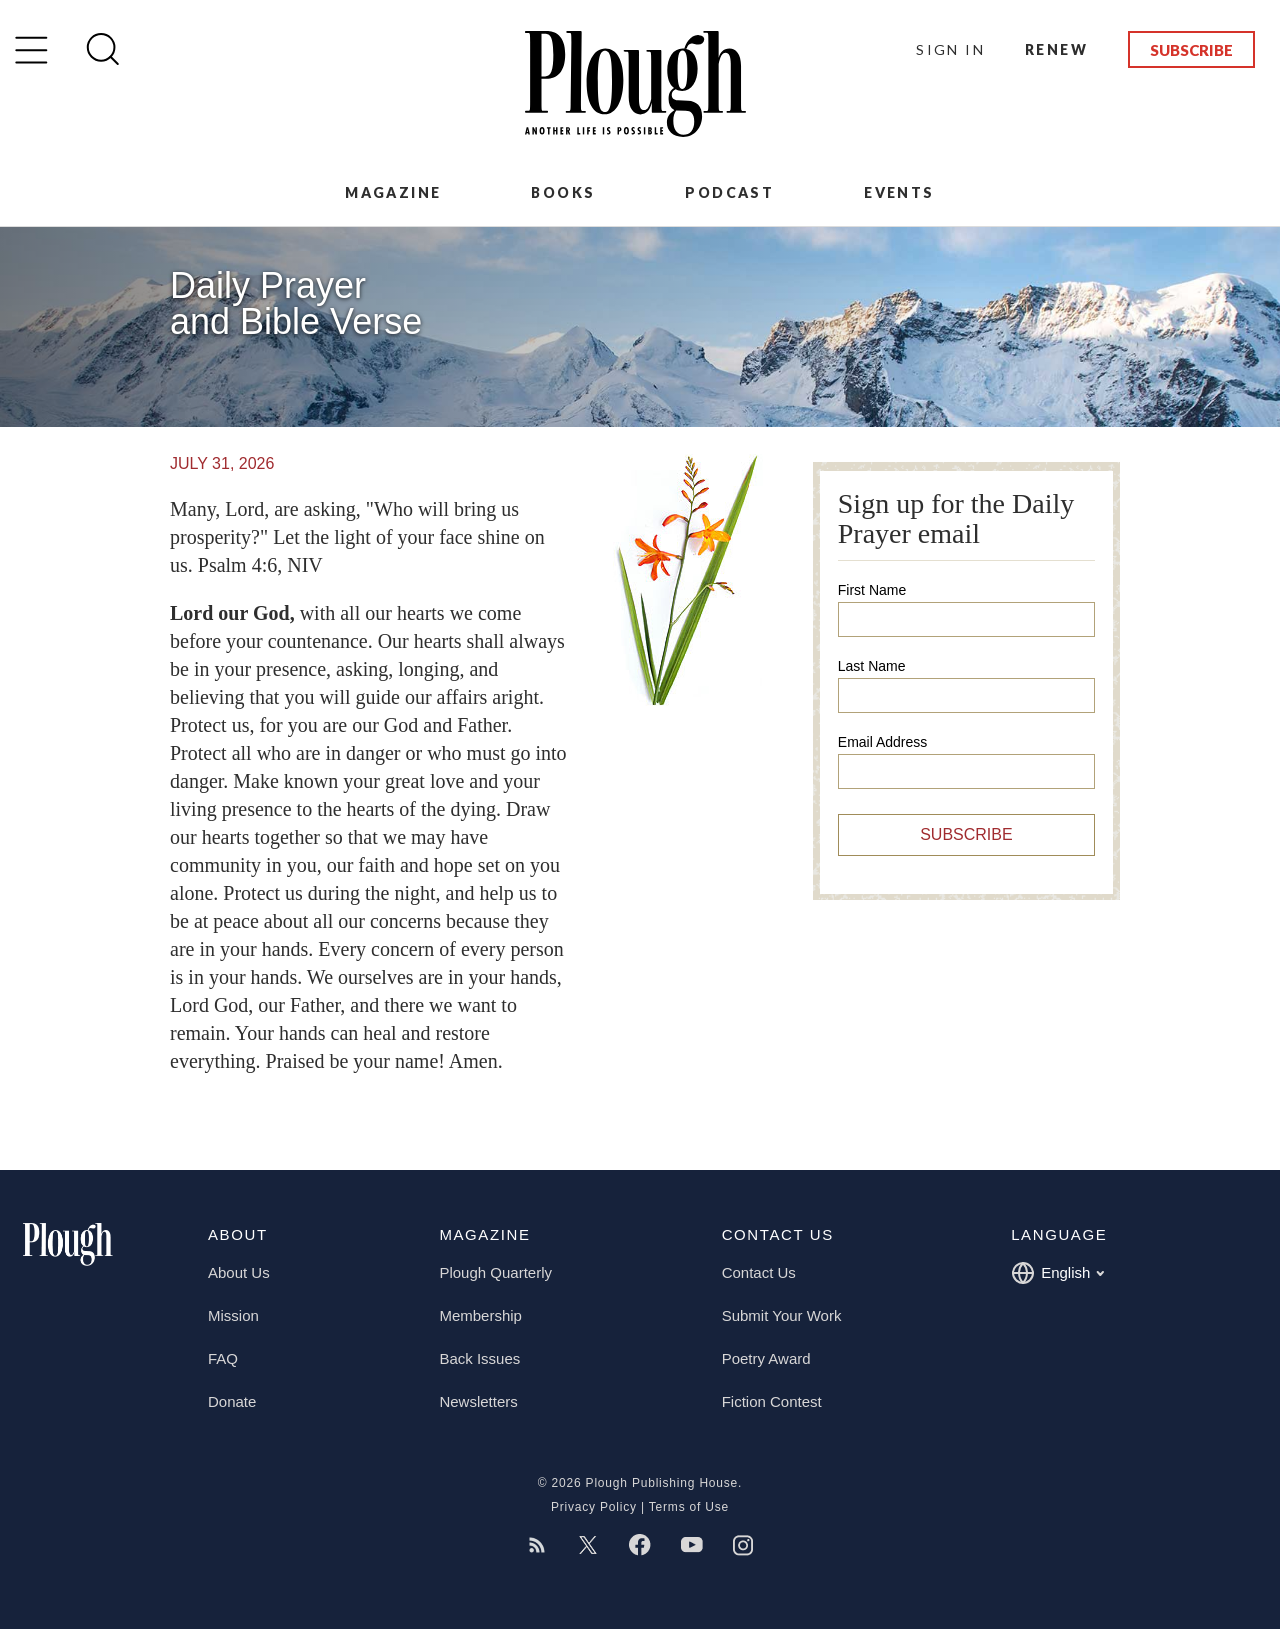 Image resolution: width=1280 pixels, height=1629 pixels. What do you see at coordinates (239, 1272) in the screenshot?
I see `About Us` at bounding box center [239, 1272].